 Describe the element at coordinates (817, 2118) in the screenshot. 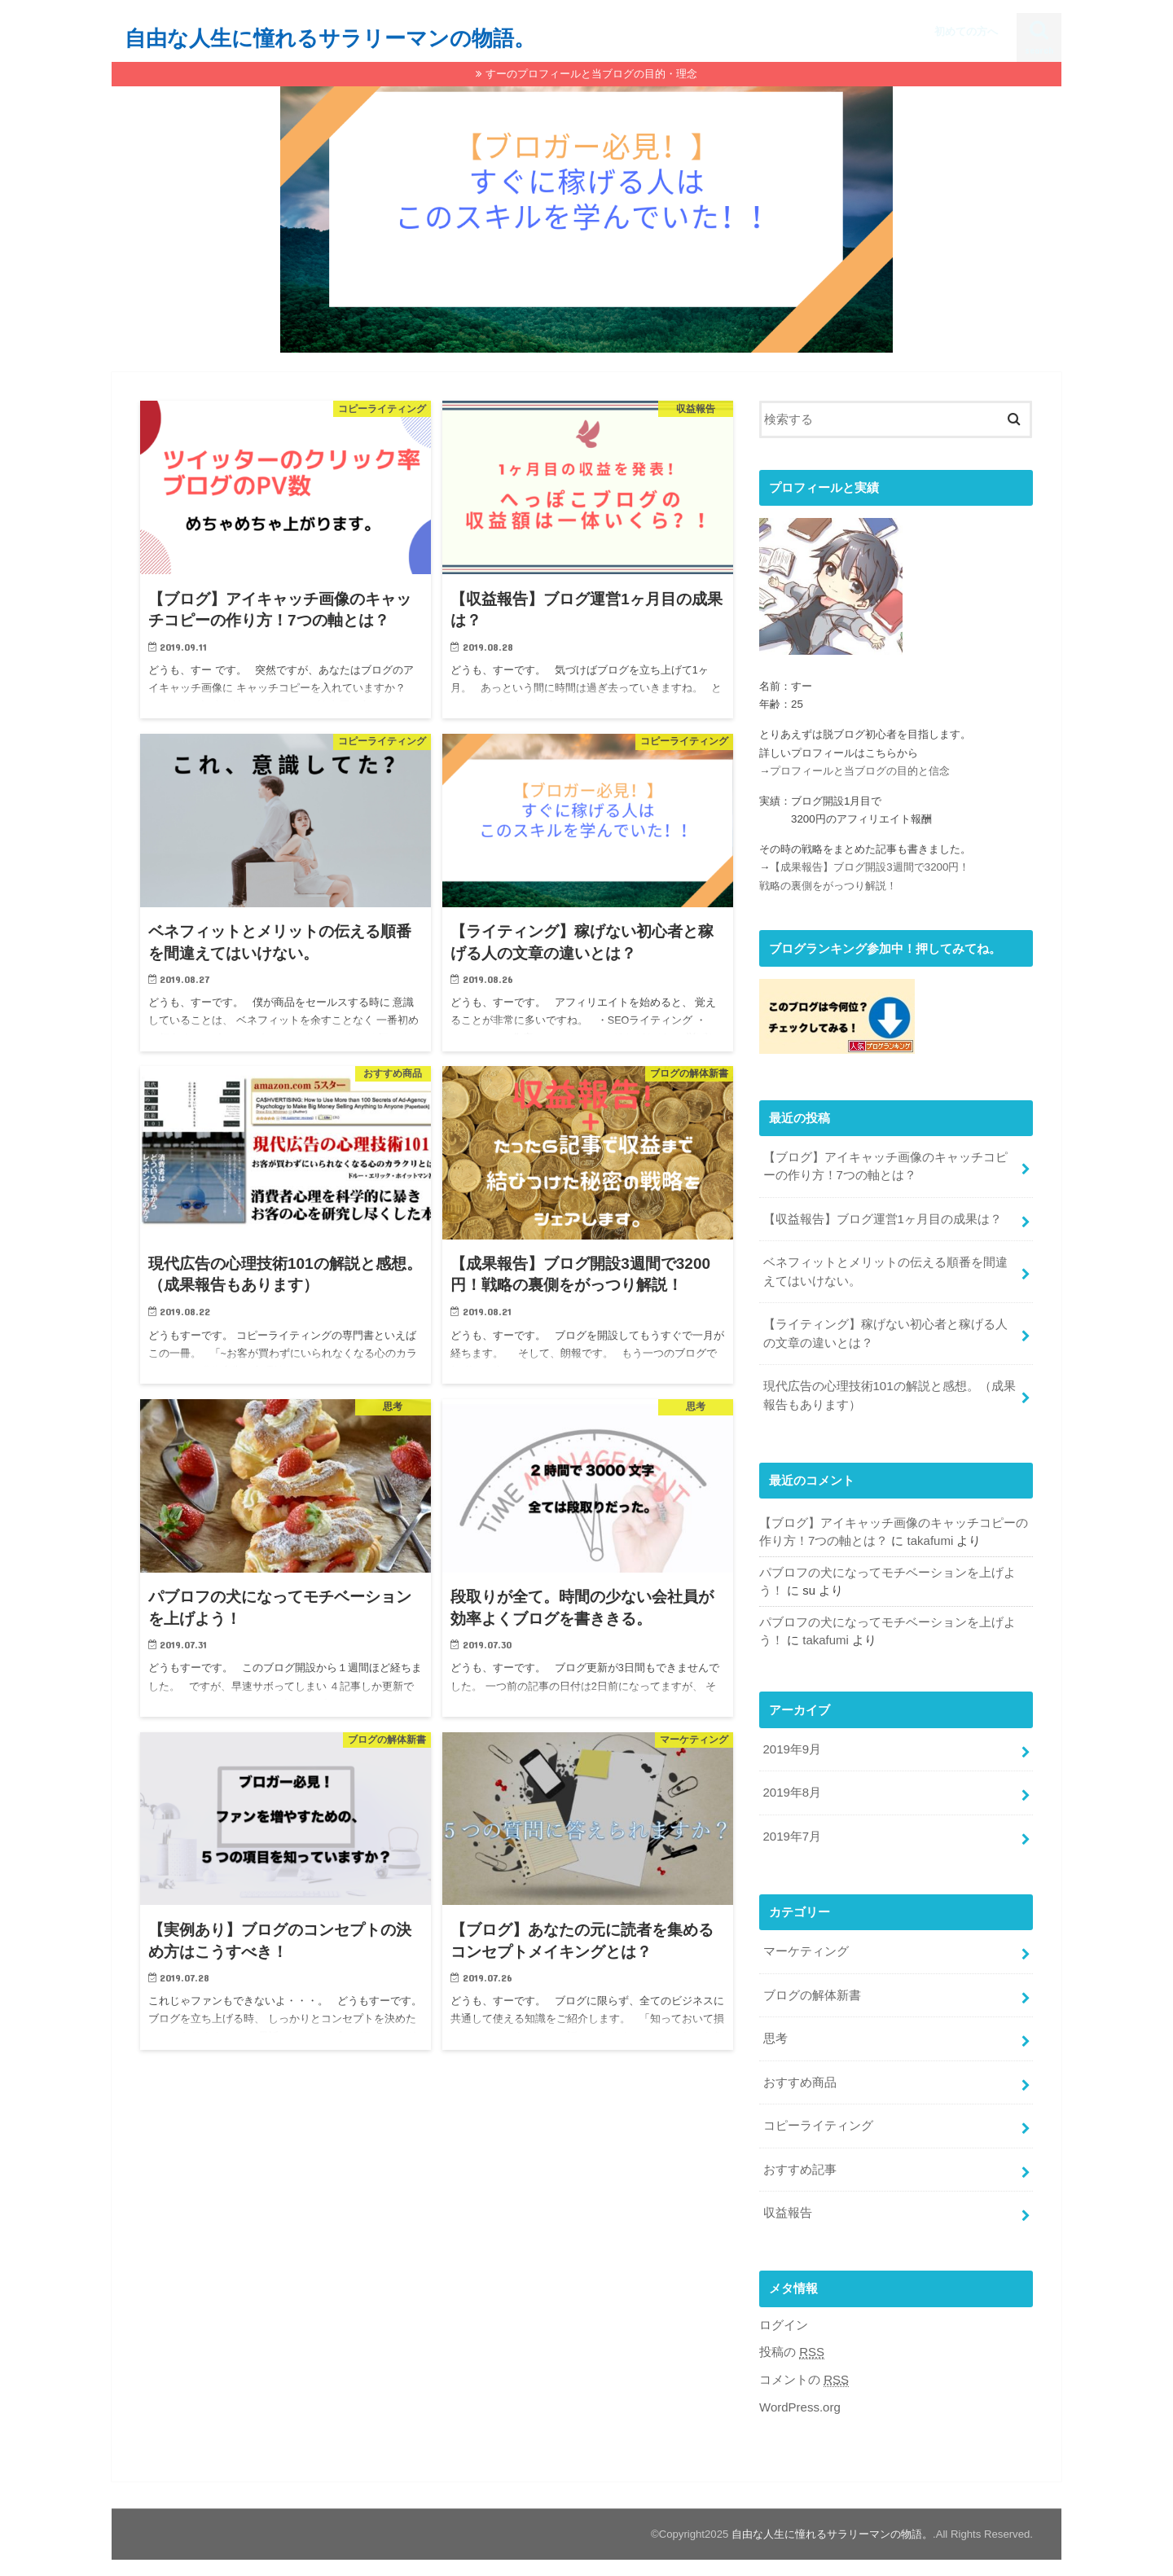

I see `コピーライティング` at that location.